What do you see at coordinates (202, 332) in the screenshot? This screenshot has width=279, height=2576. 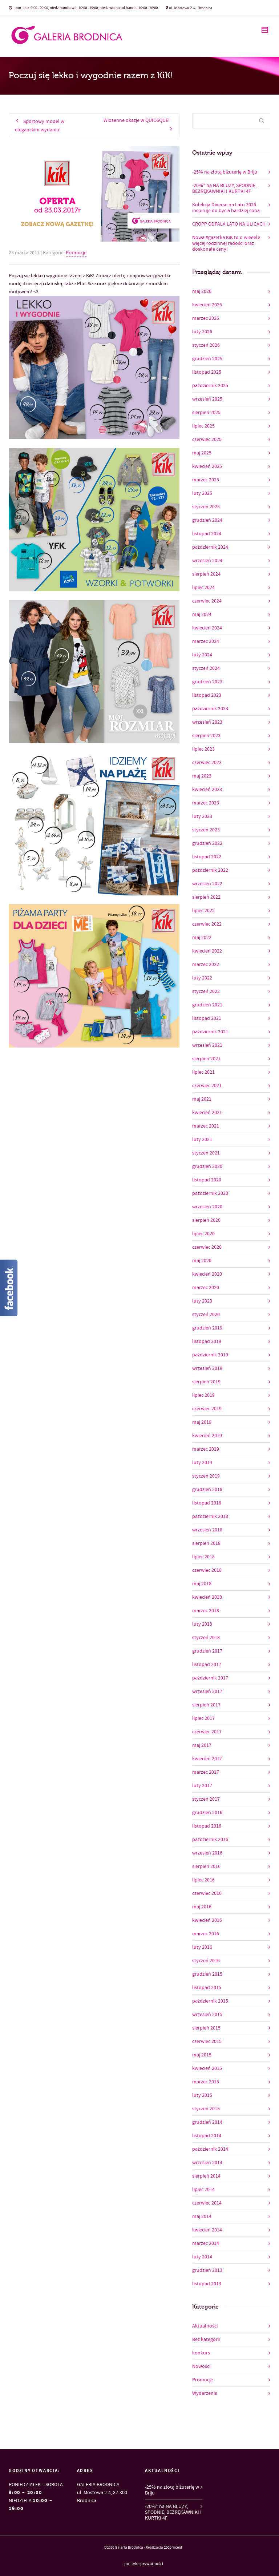 I see `luty 2026` at bounding box center [202, 332].